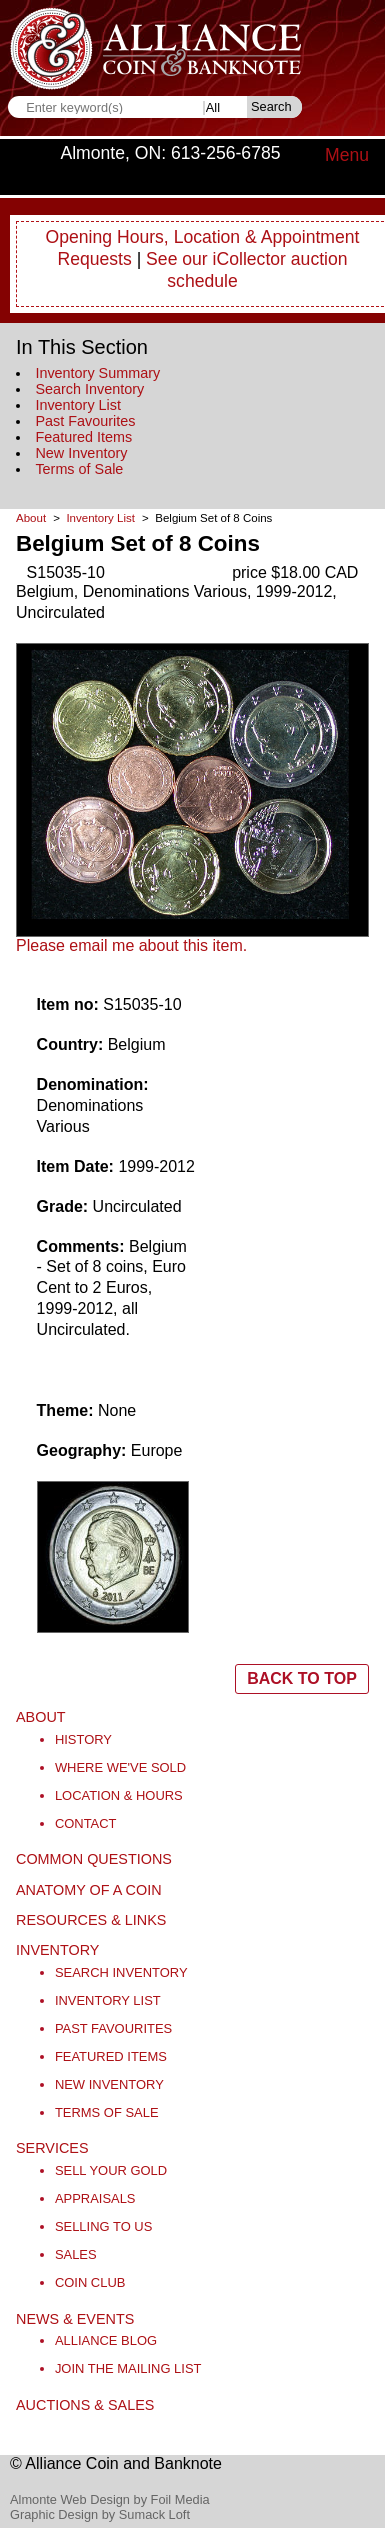 Image resolution: width=385 pixels, height=2528 pixels. Describe the element at coordinates (78, 405) in the screenshot. I see `Inventory List` at that location.